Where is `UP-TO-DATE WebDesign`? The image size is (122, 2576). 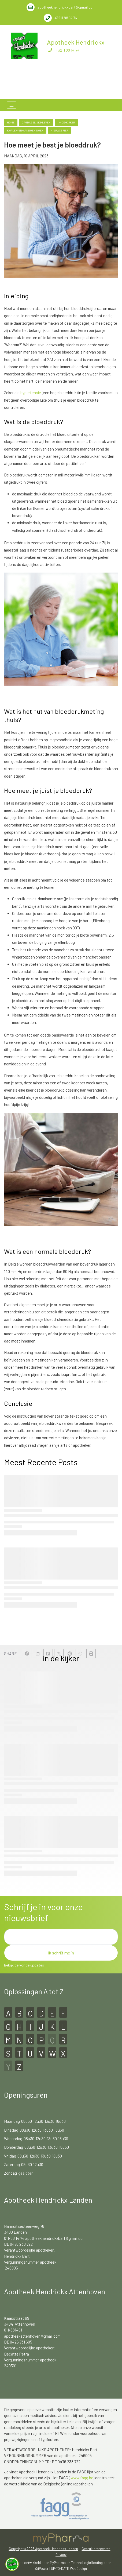 UP-TO-DATE WebDesign is located at coordinates (69, 2568).